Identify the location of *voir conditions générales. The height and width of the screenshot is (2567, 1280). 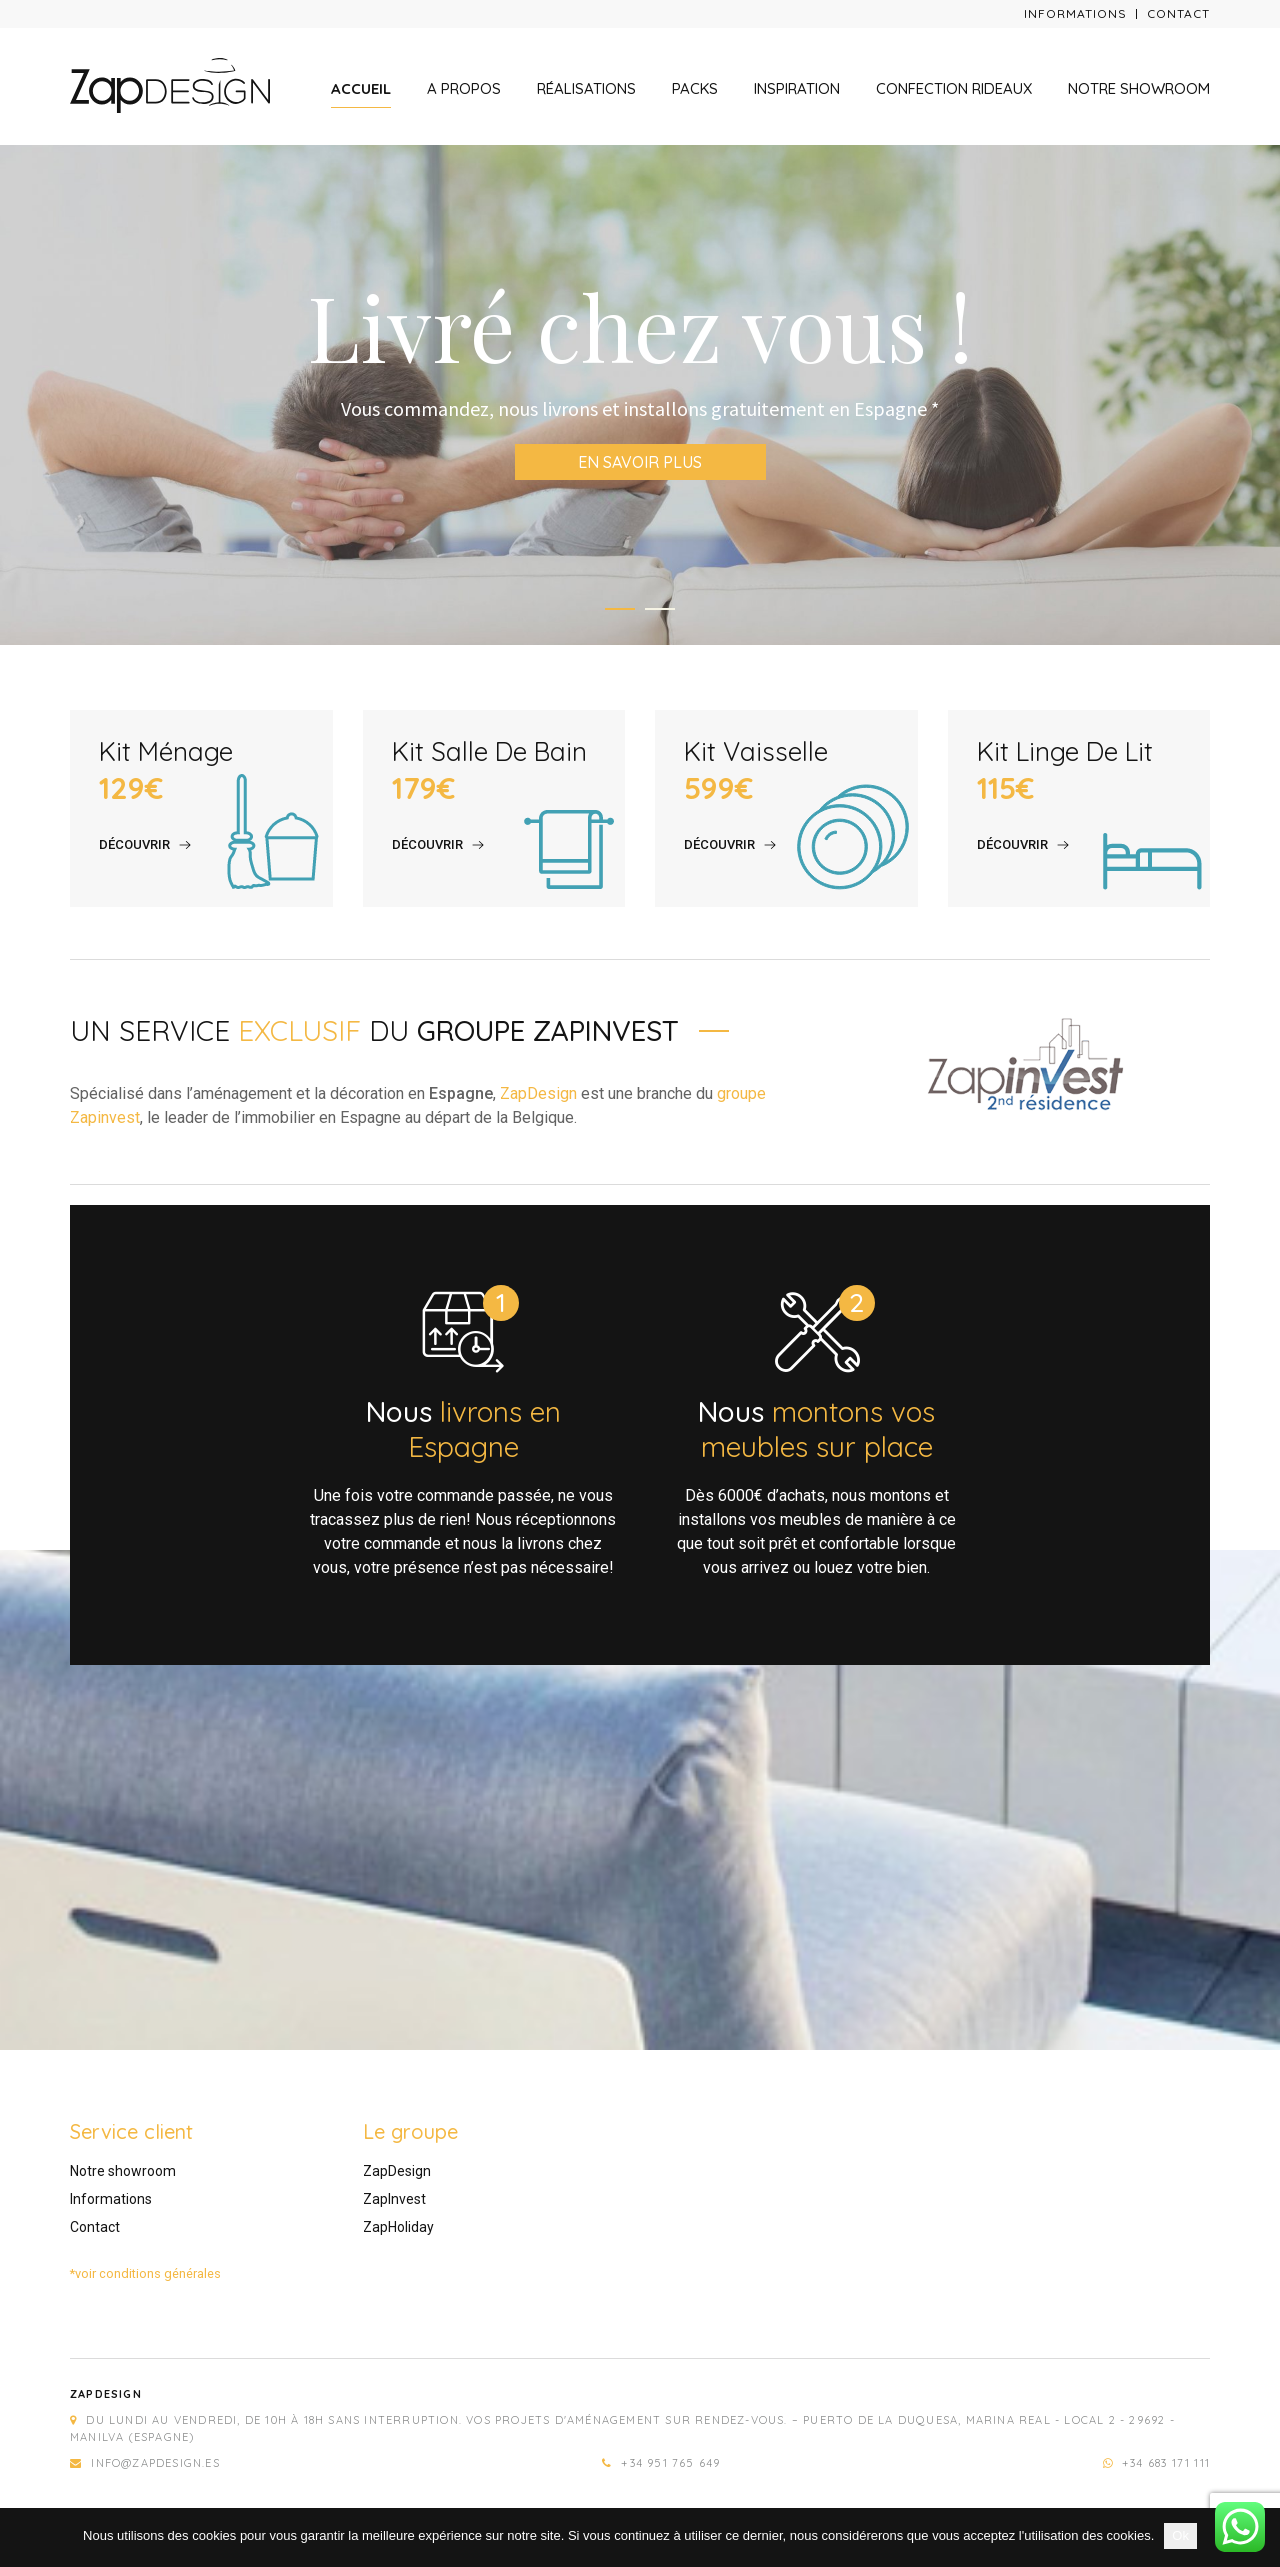
(145, 2273).